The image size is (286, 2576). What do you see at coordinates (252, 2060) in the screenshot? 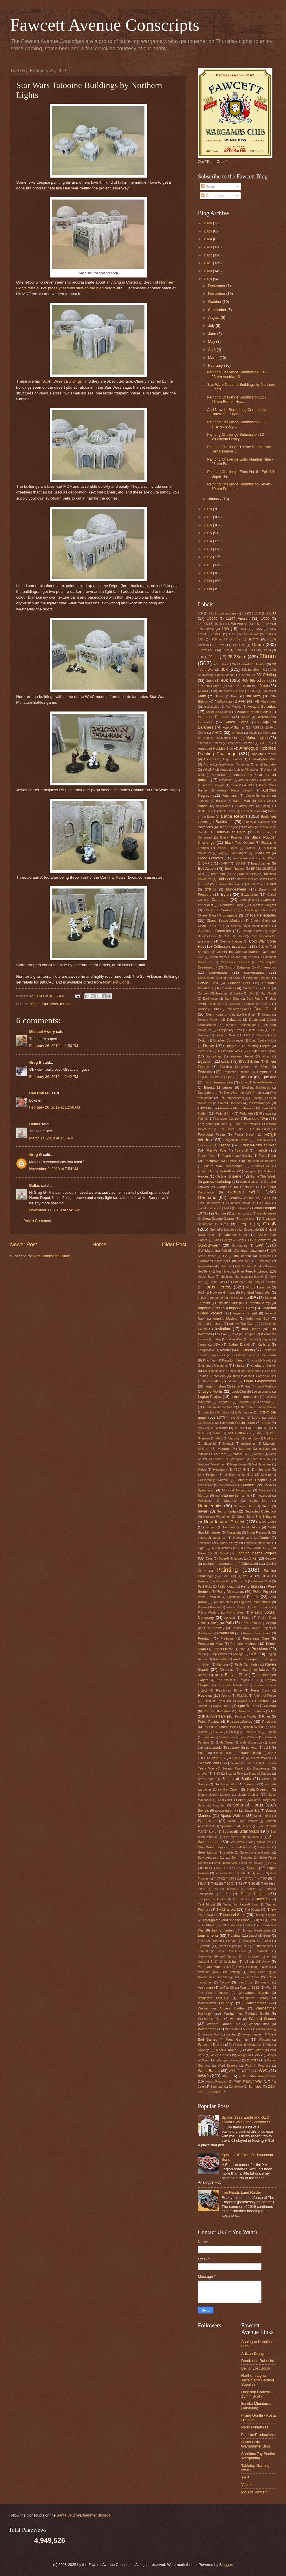
I see `Winter` at bounding box center [252, 2060].